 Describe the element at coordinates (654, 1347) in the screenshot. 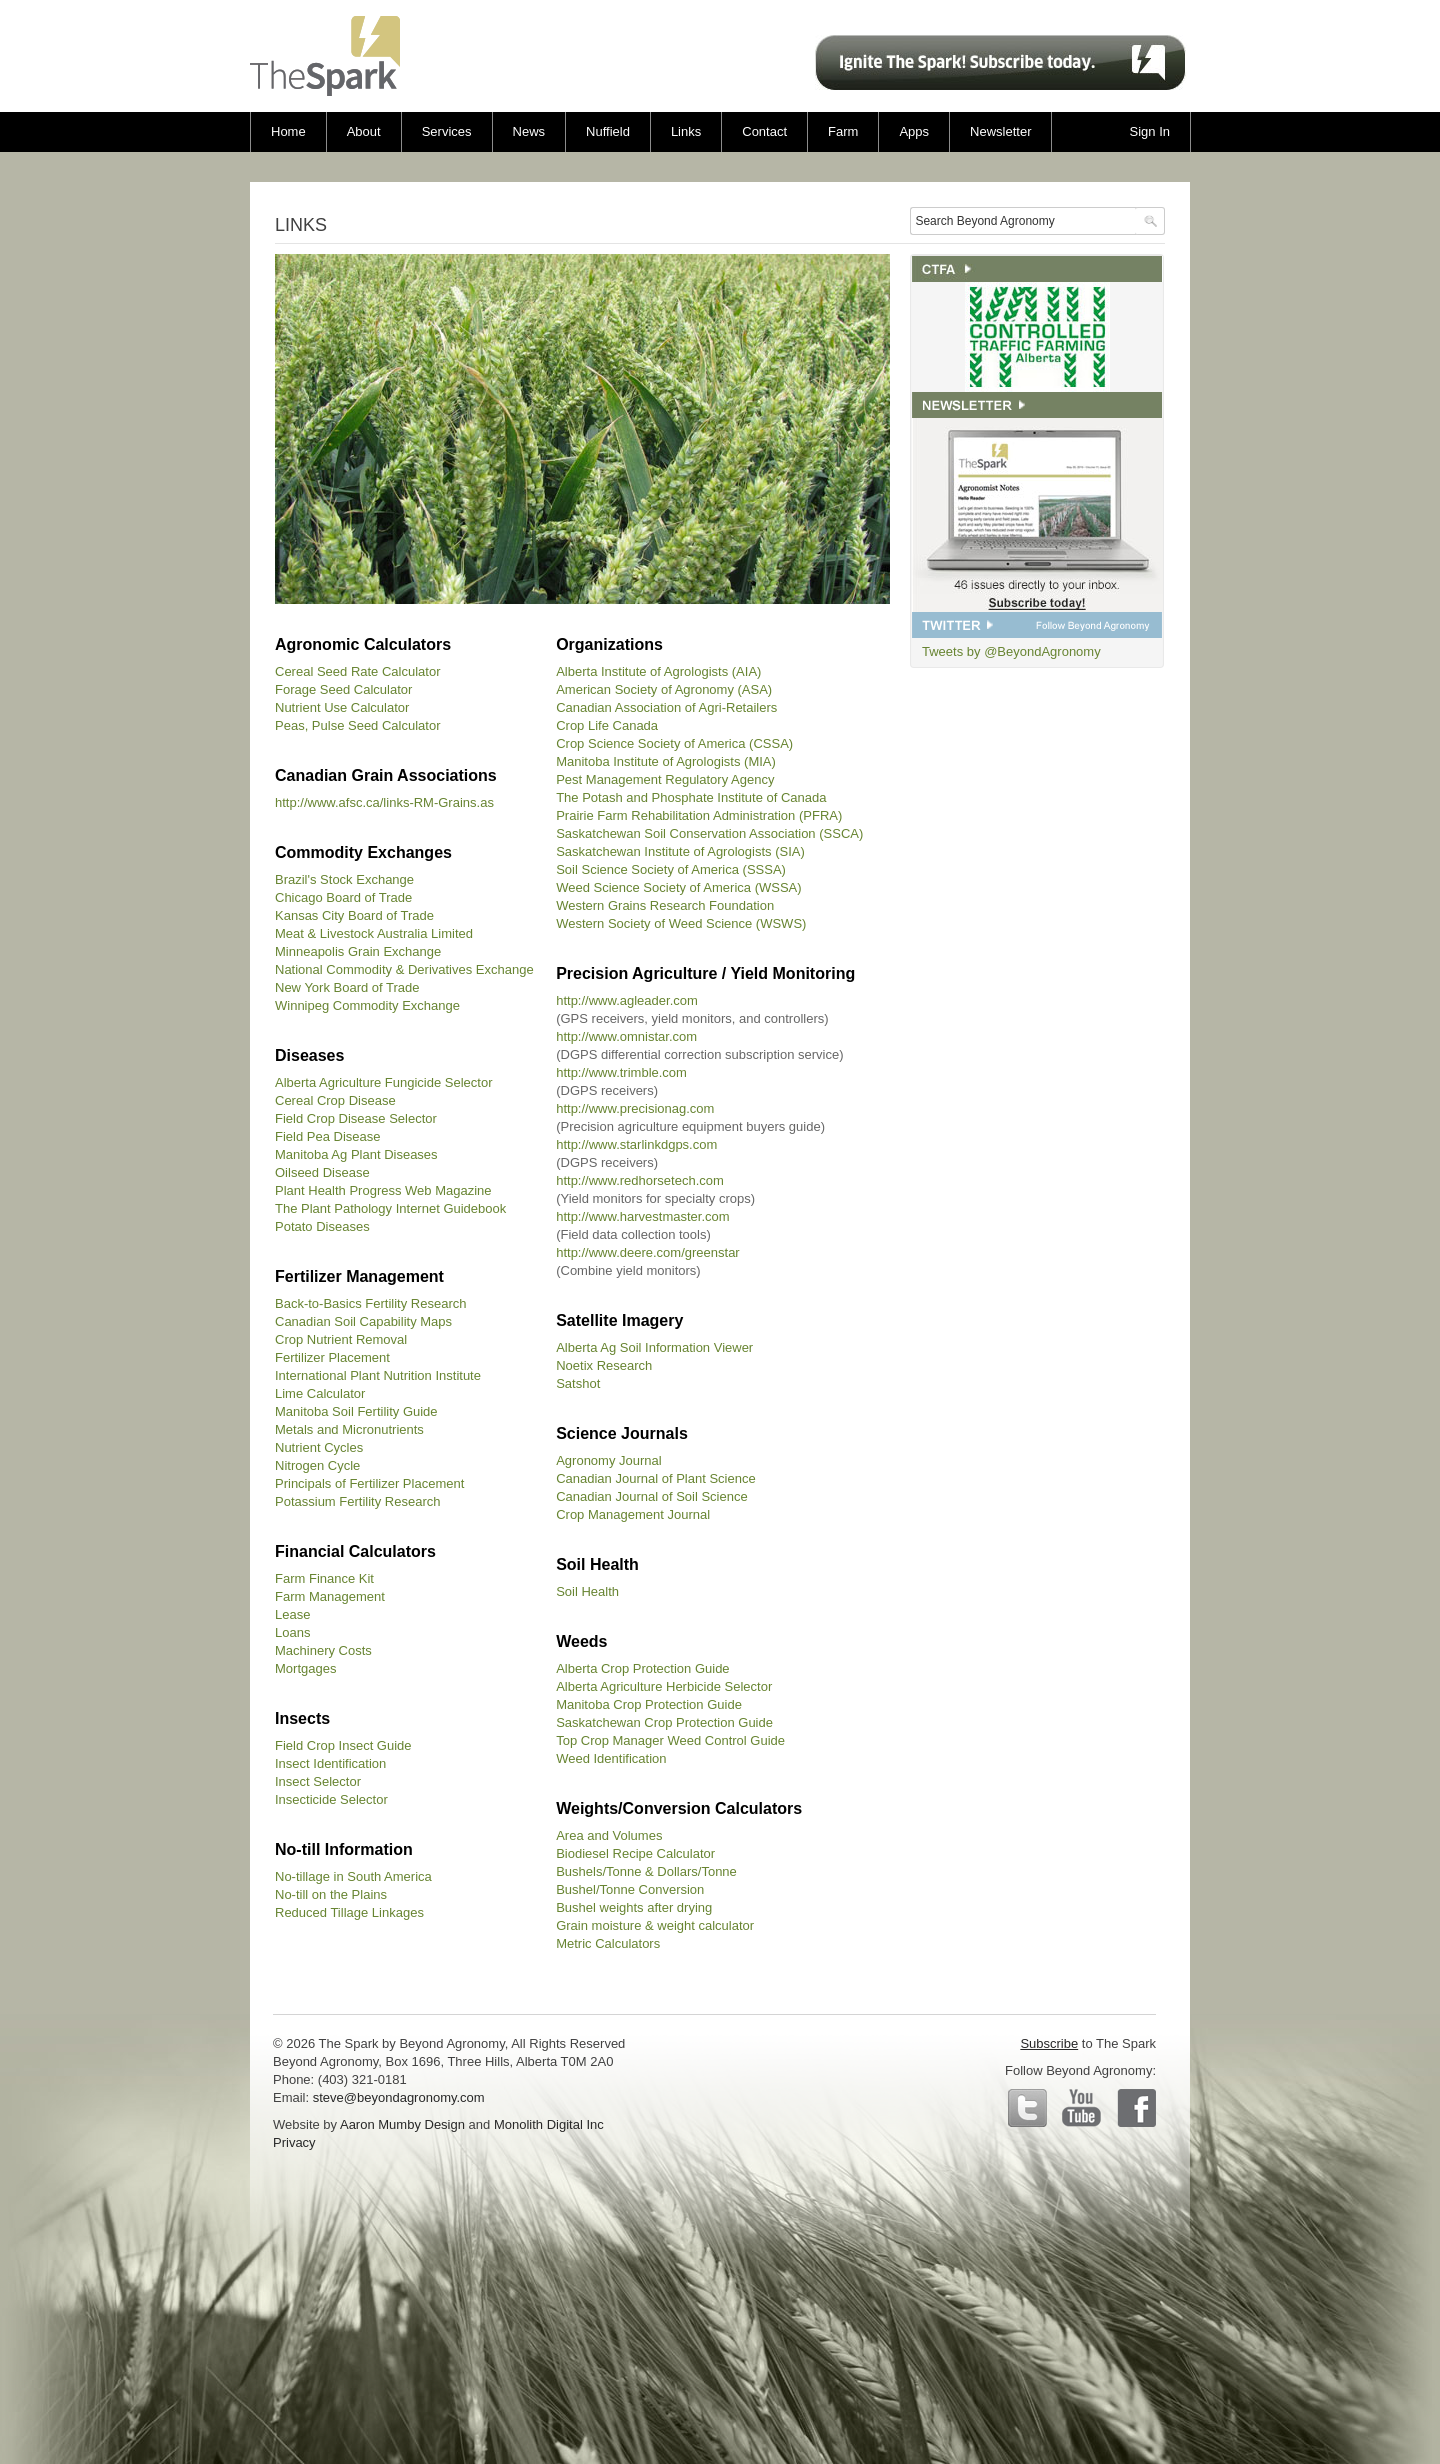

I see `Alberta Ag Soil Information Viewer` at that location.